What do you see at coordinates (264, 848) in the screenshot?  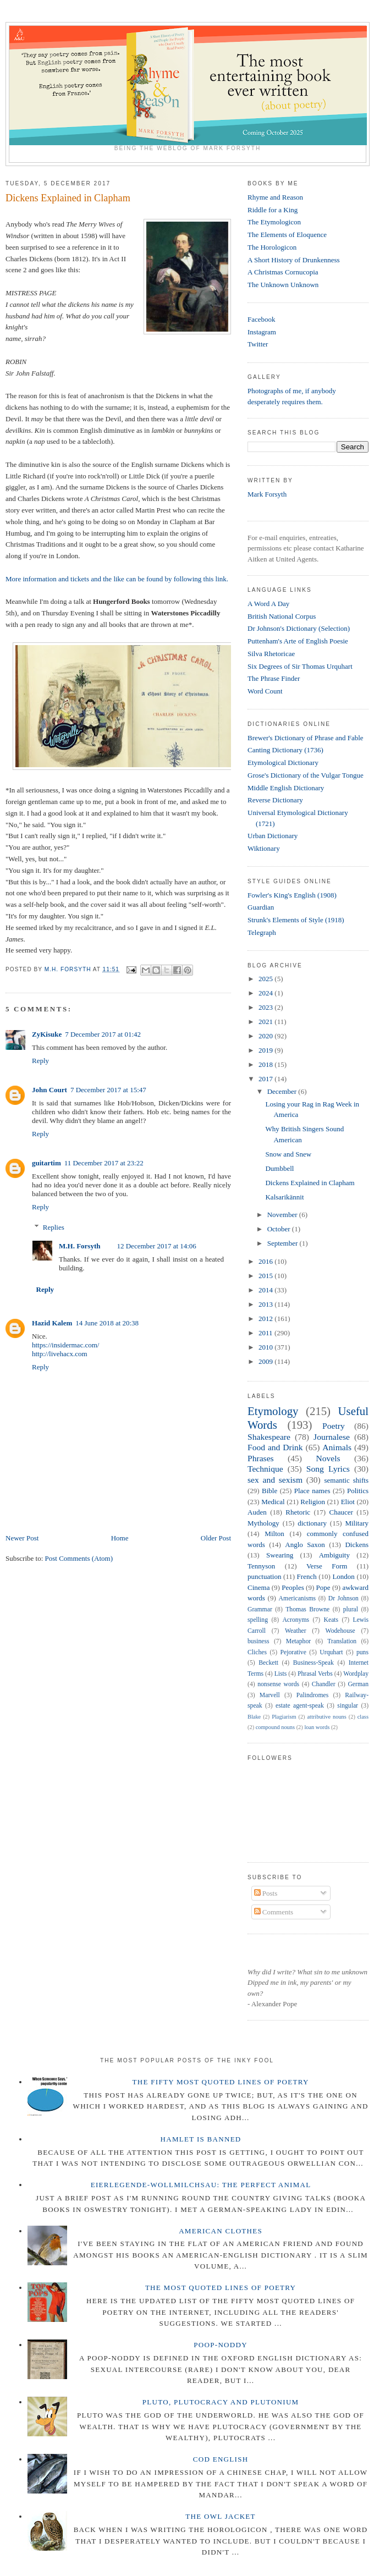 I see `Wiktionary` at bounding box center [264, 848].